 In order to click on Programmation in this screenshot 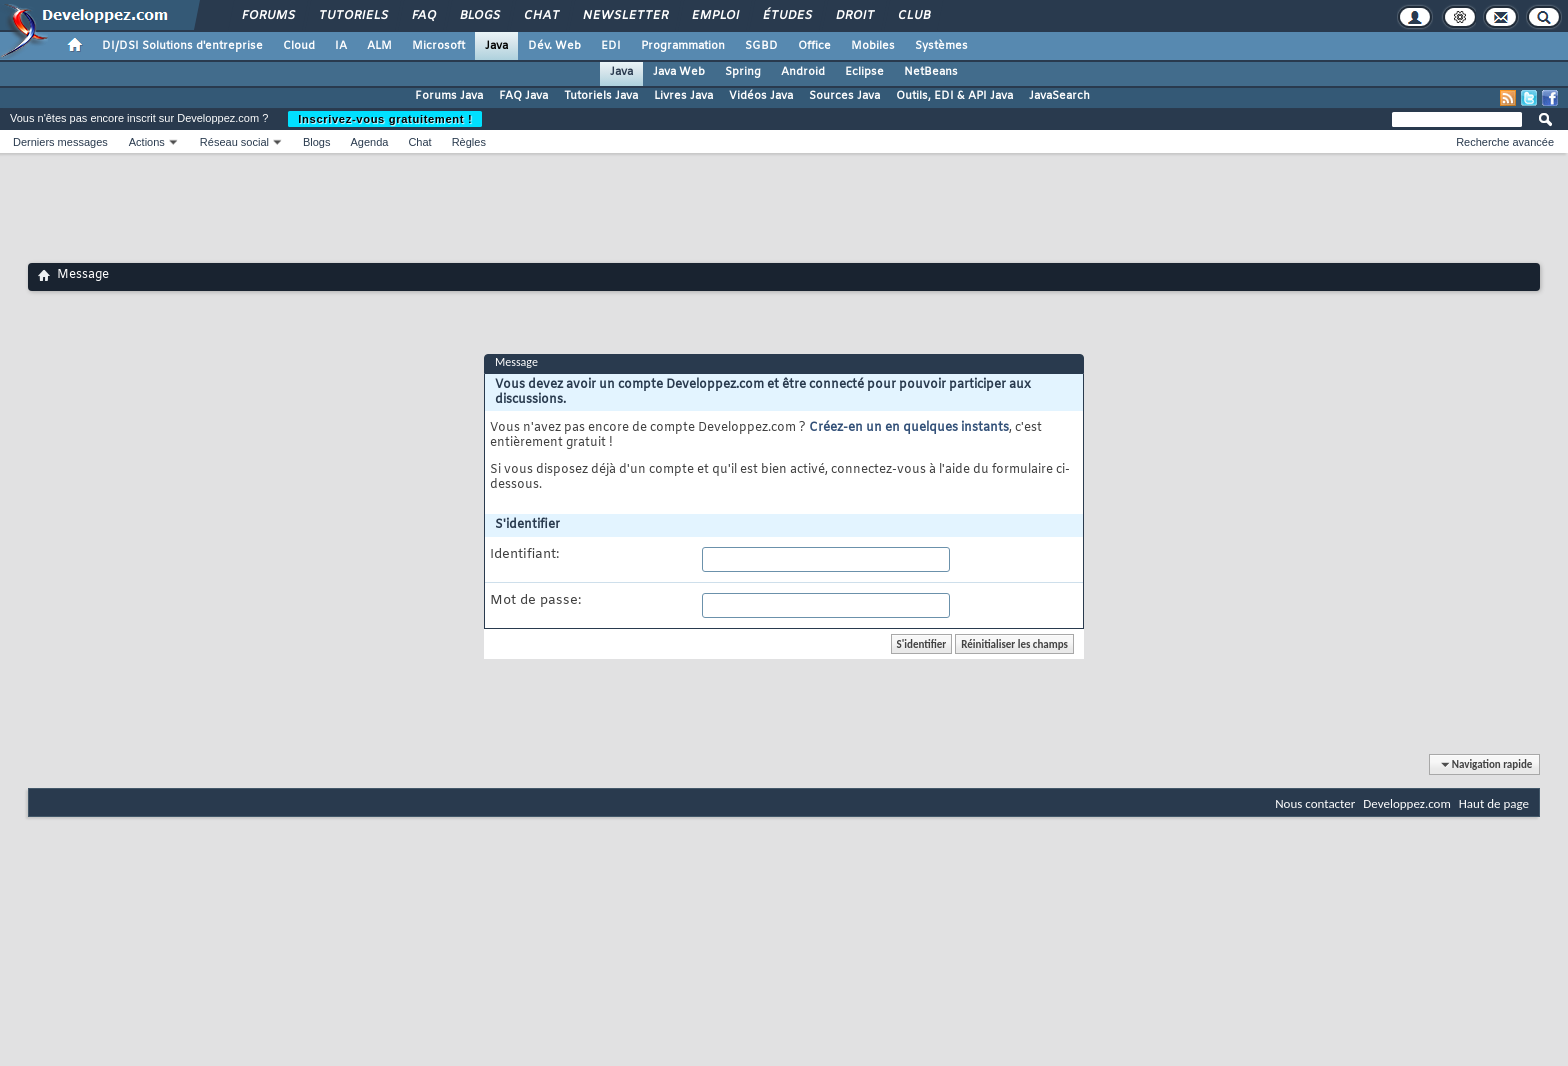, I will do `click(683, 46)`.